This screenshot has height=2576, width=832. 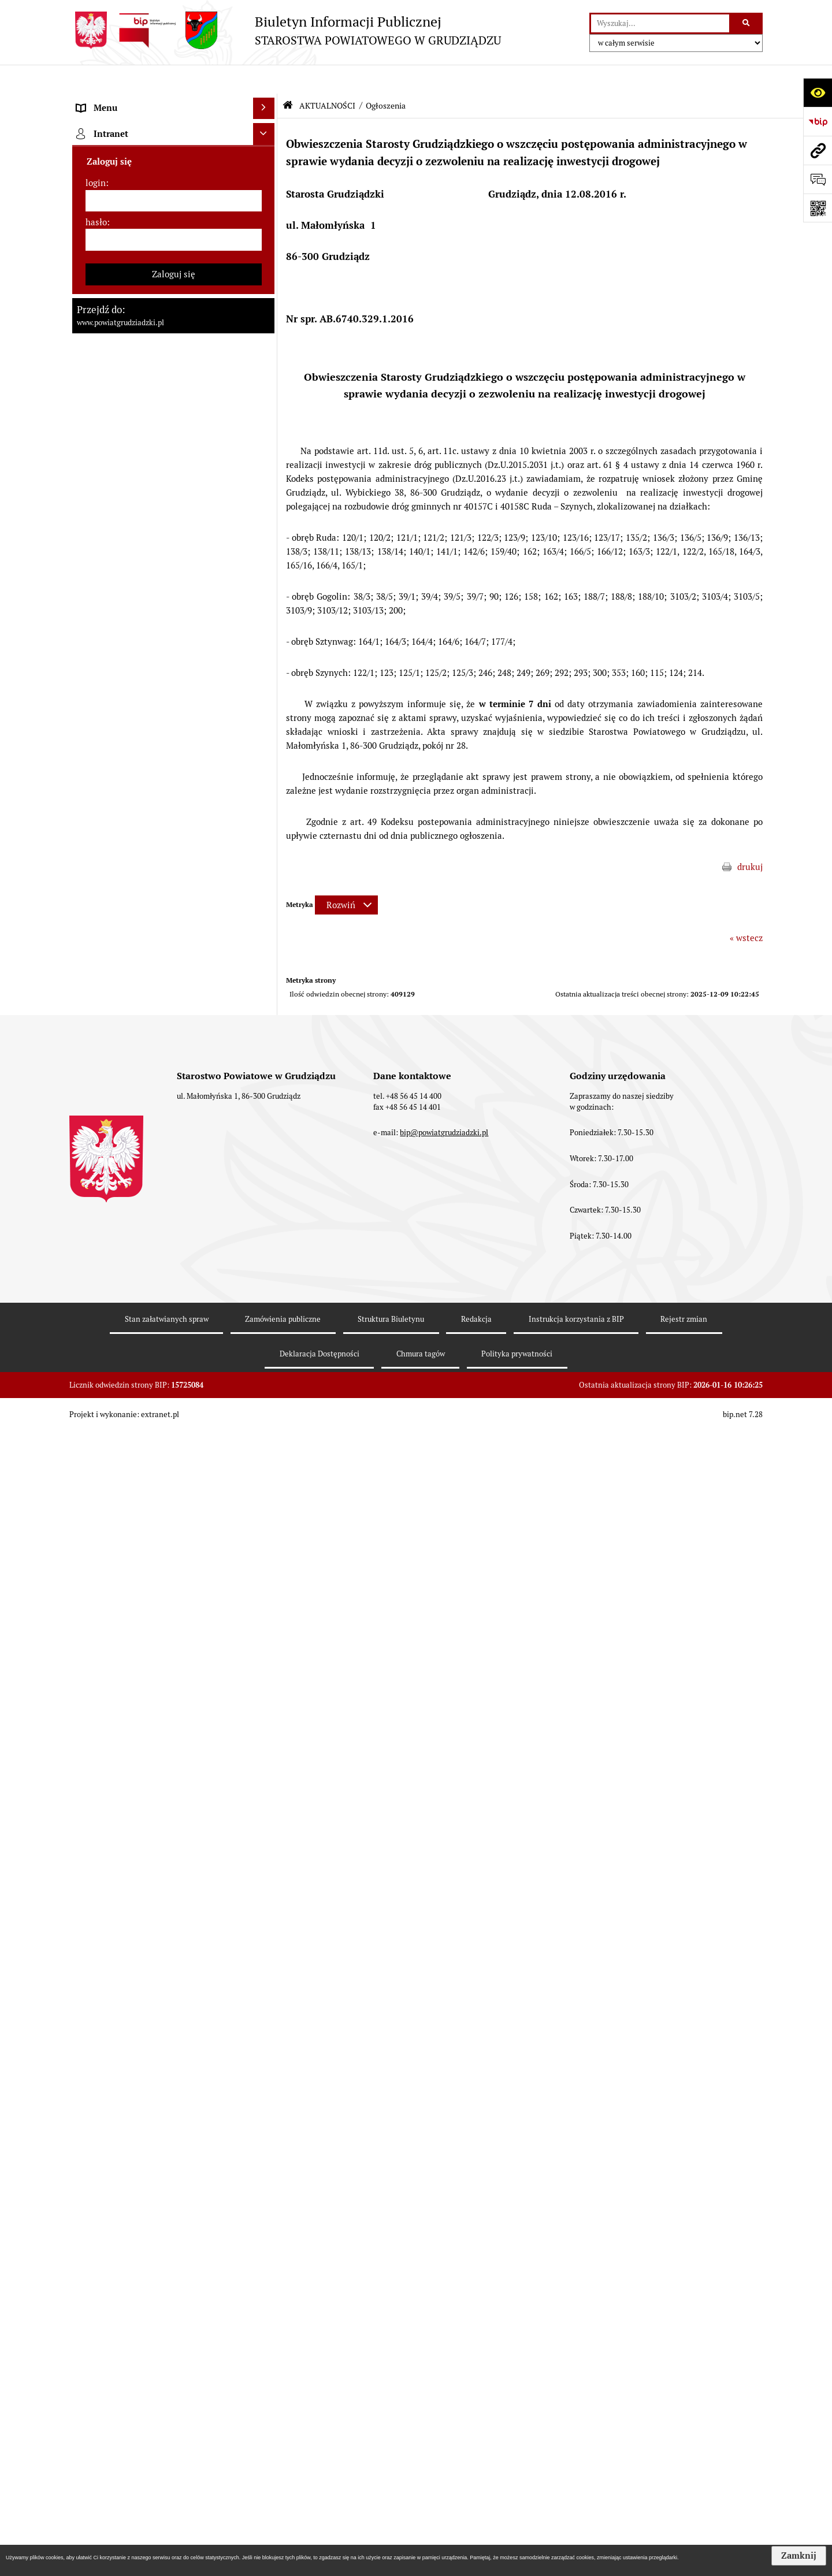 What do you see at coordinates (266, 101) in the screenshot?
I see `[zwiń: MENU PRZEDMIOTOWE]` at bounding box center [266, 101].